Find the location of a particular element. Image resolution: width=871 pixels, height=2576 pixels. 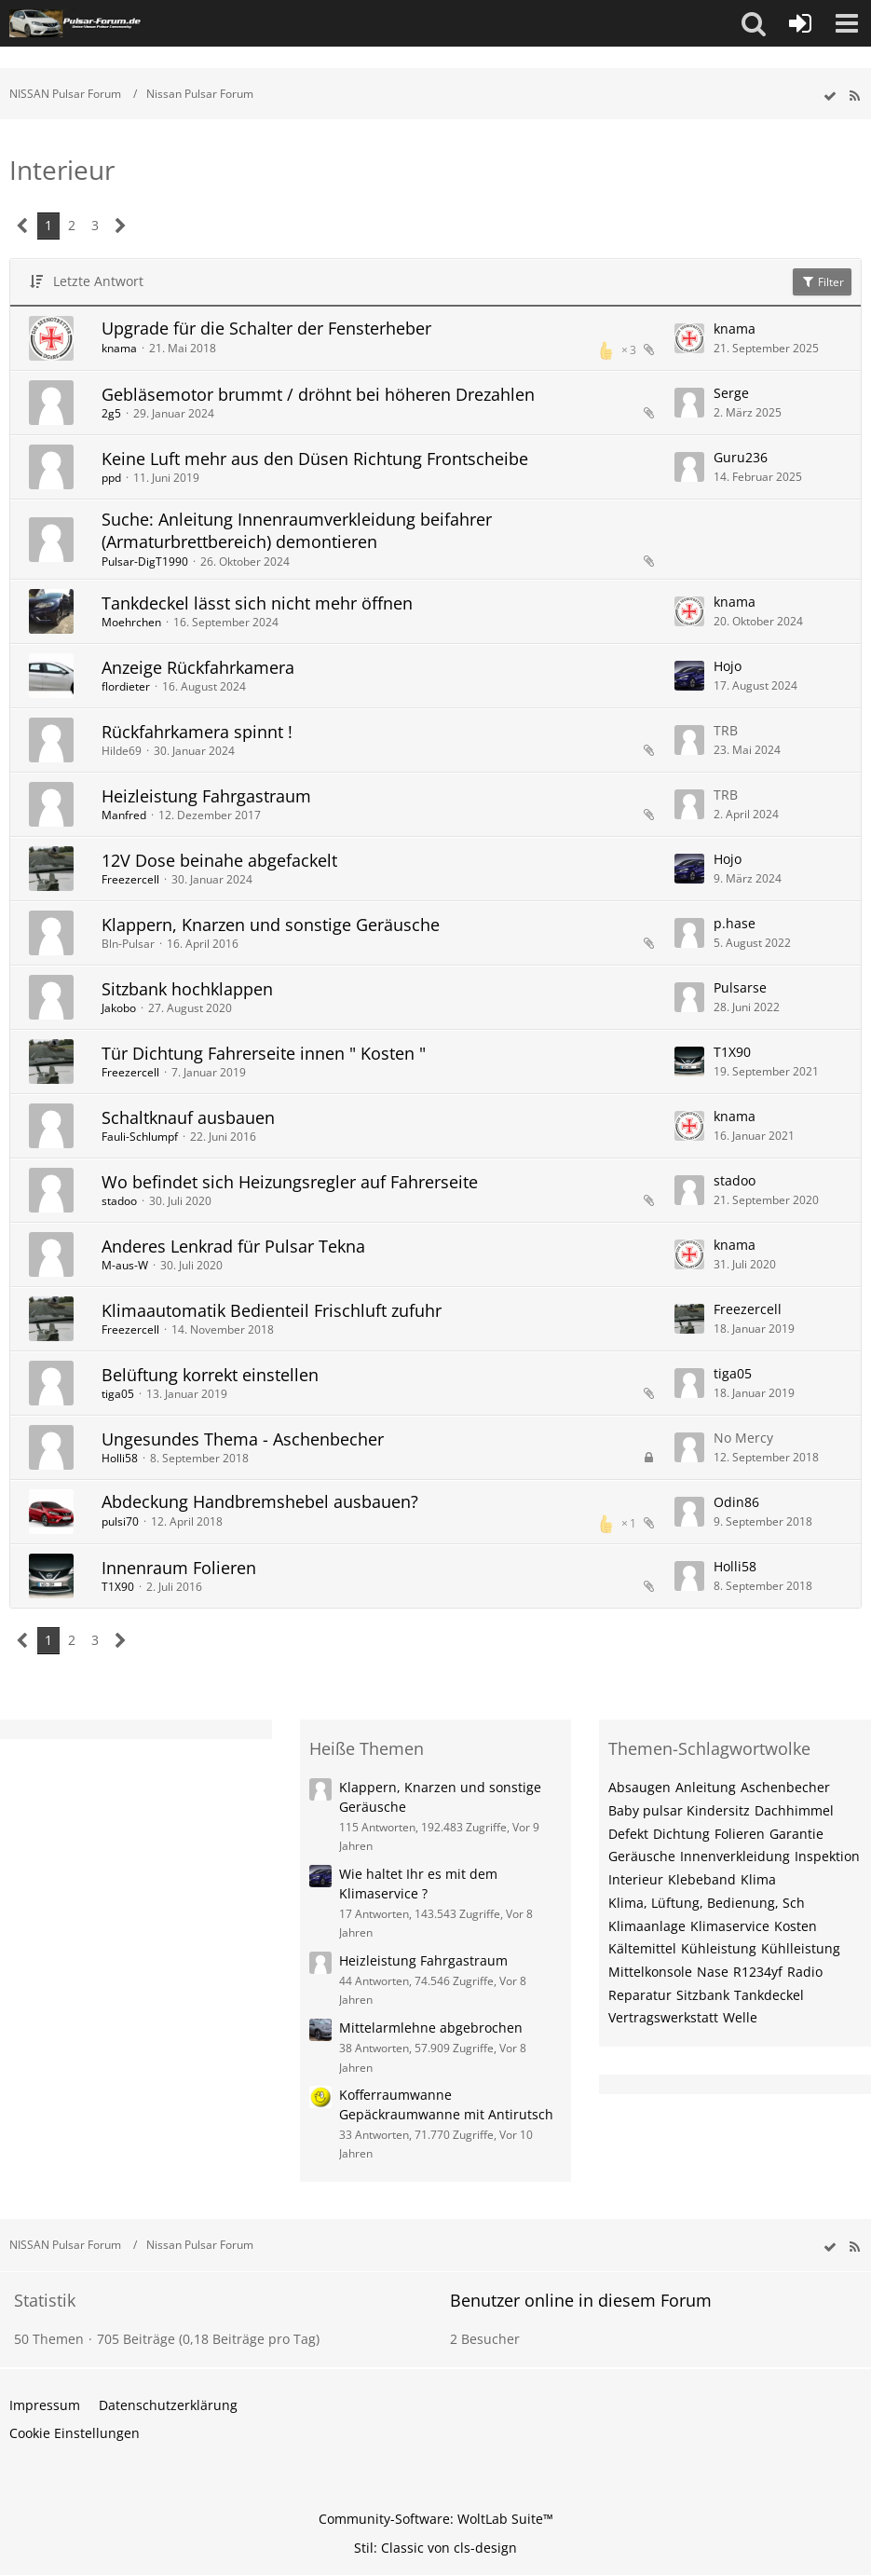

Letzte Antwort [button] is located at coordinates (98, 281).